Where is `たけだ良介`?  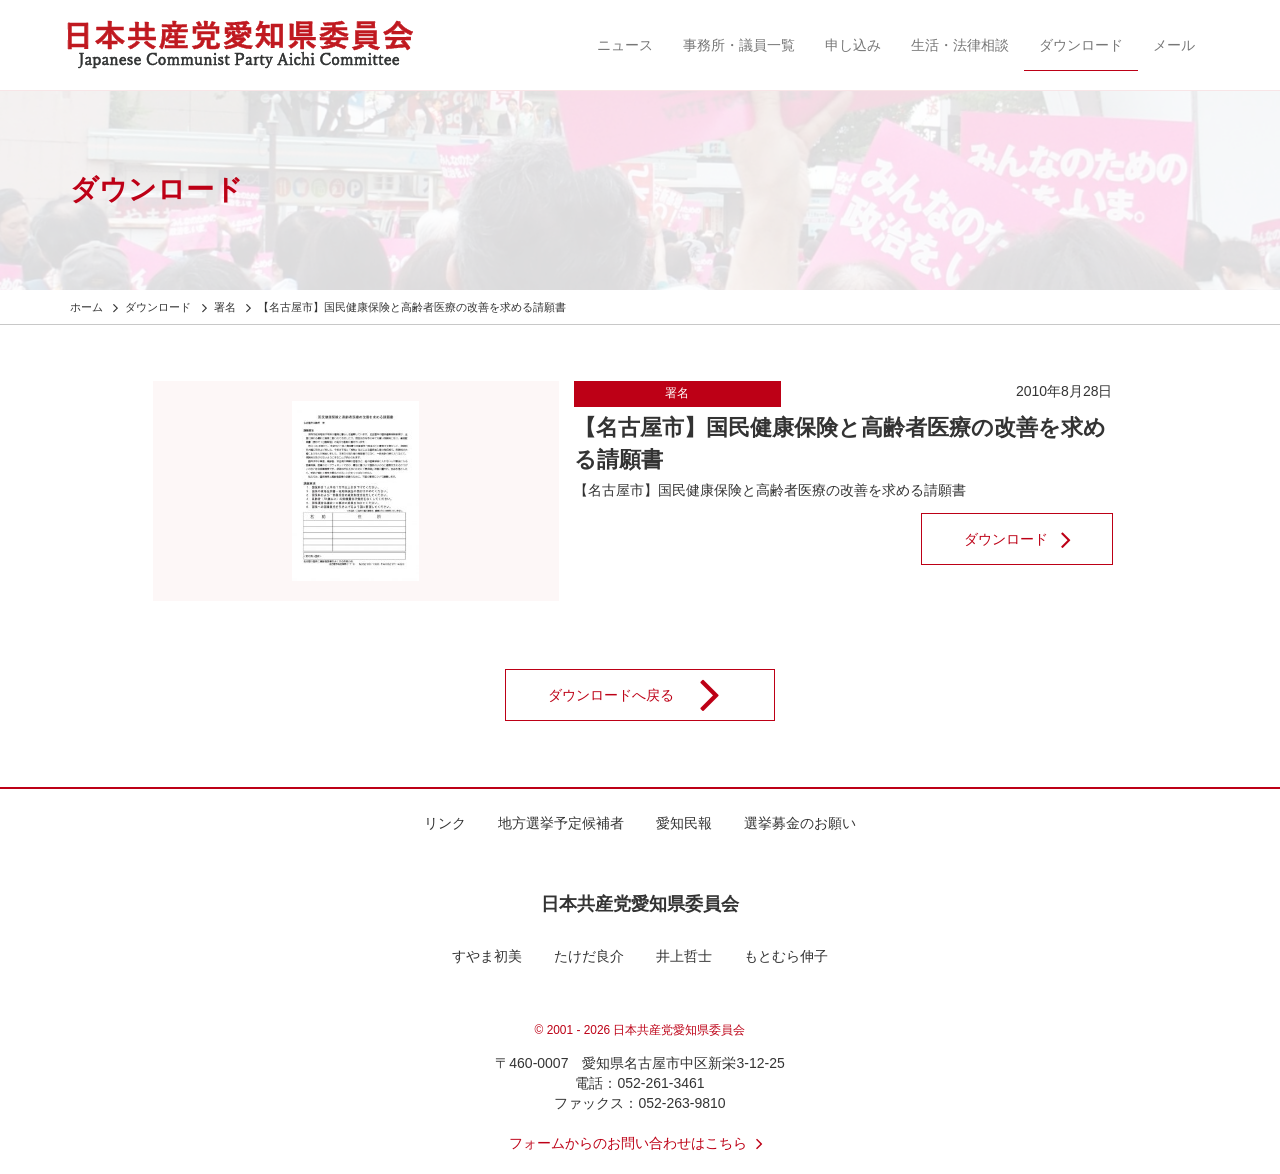 たけだ良介 is located at coordinates (589, 956).